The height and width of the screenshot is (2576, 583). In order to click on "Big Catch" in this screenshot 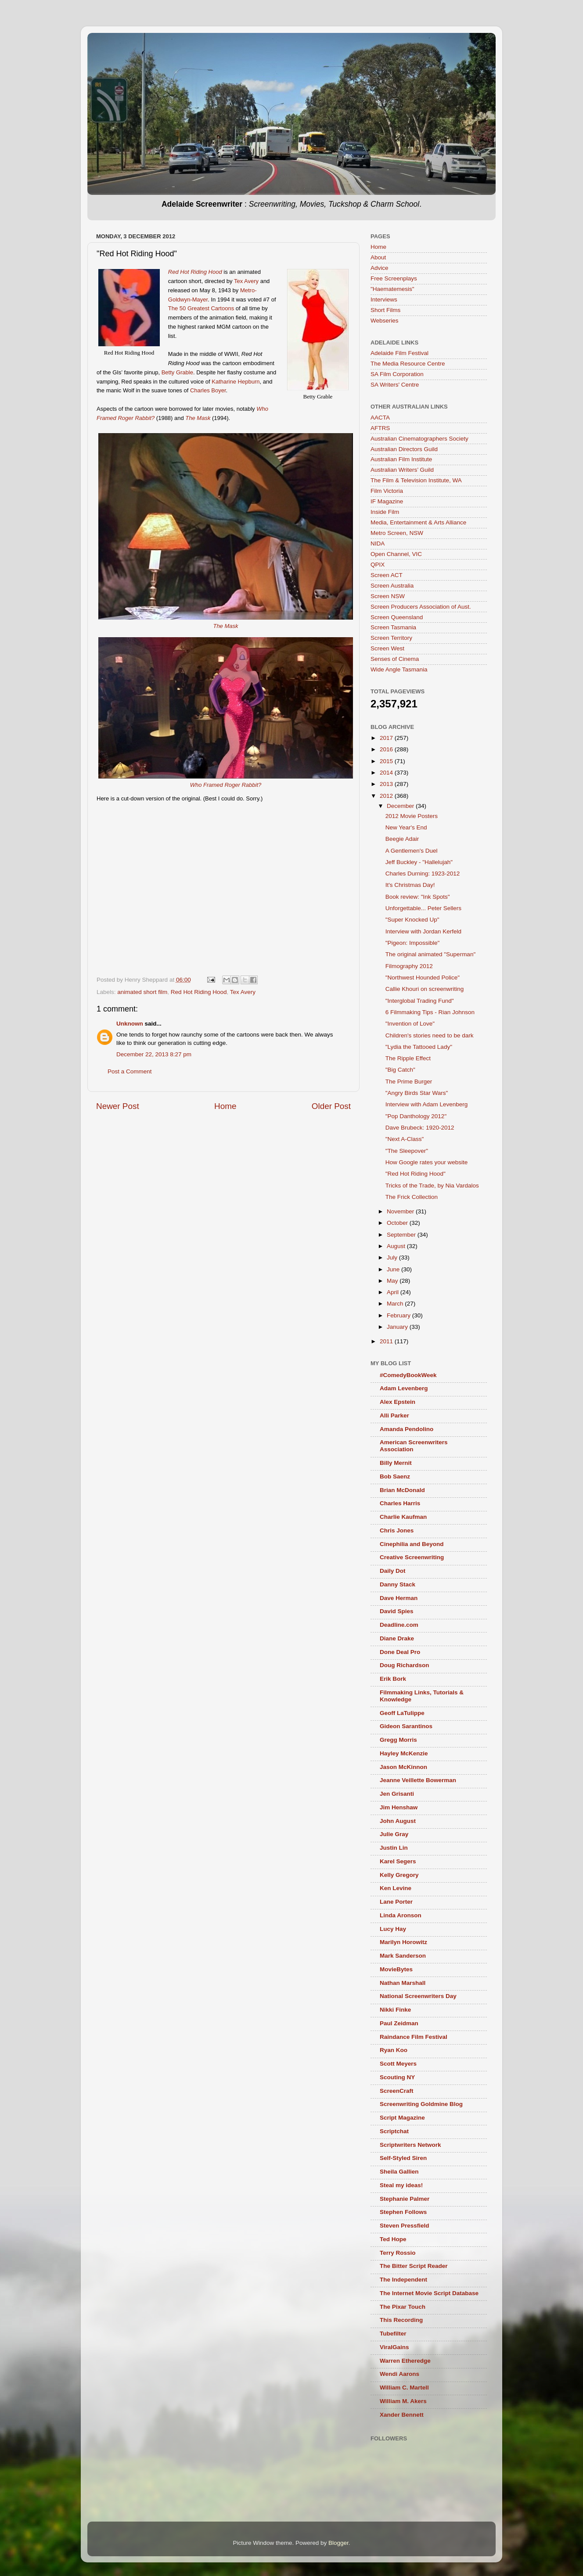, I will do `click(400, 1069)`.